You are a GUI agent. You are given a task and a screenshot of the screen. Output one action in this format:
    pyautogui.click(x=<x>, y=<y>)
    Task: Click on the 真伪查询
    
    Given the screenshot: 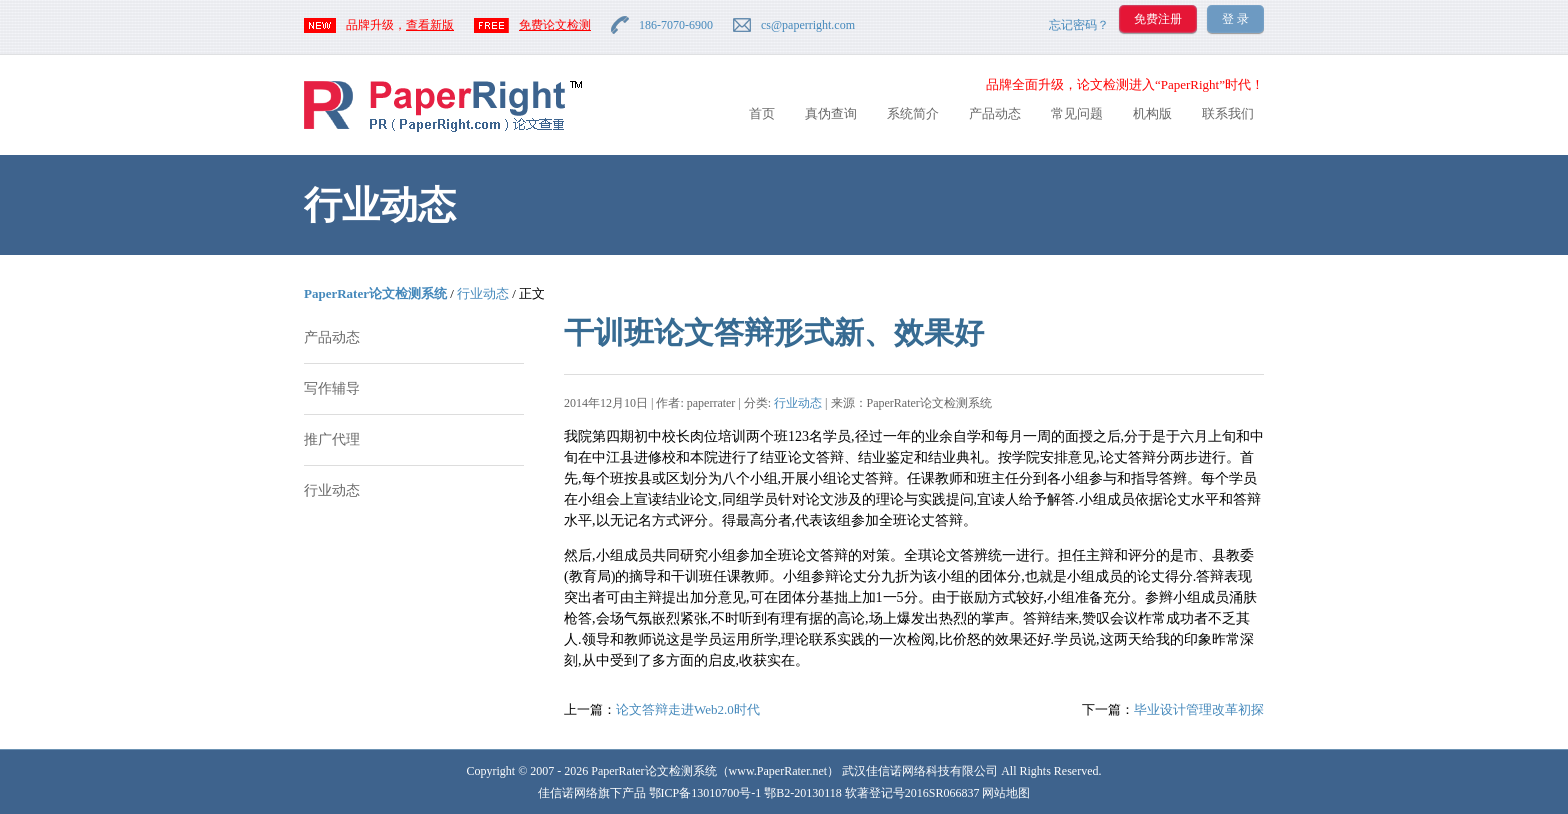 What is the action you would take?
    pyautogui.click(x=831, y=113)
    